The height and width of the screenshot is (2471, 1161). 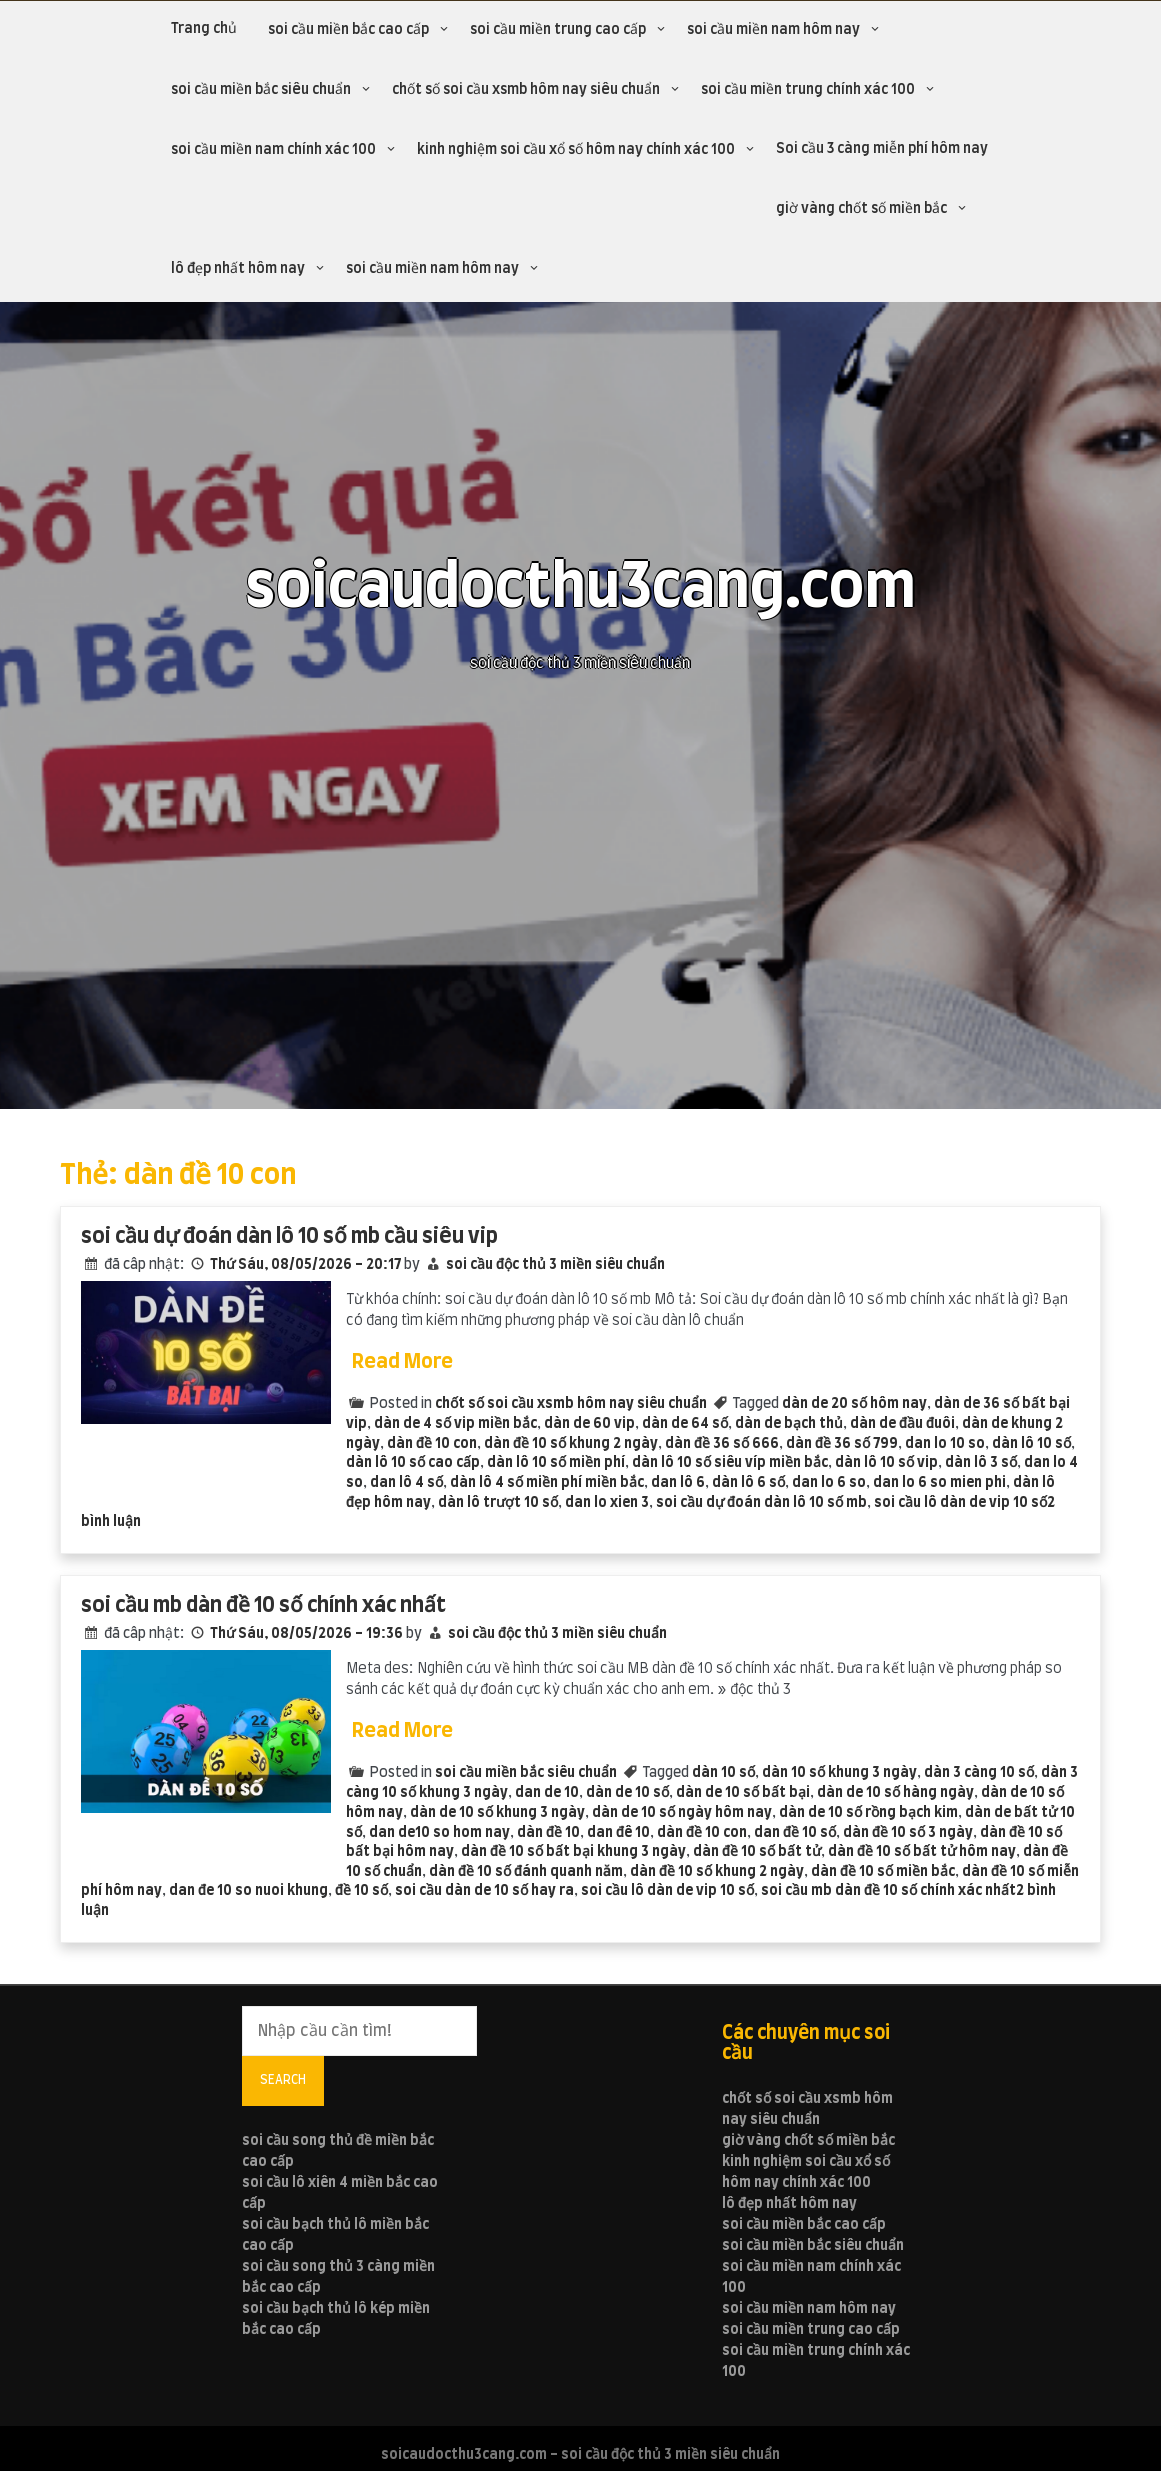 I want to click on dan đe 10 so nuoi khung, so click(x=248, y=1891).